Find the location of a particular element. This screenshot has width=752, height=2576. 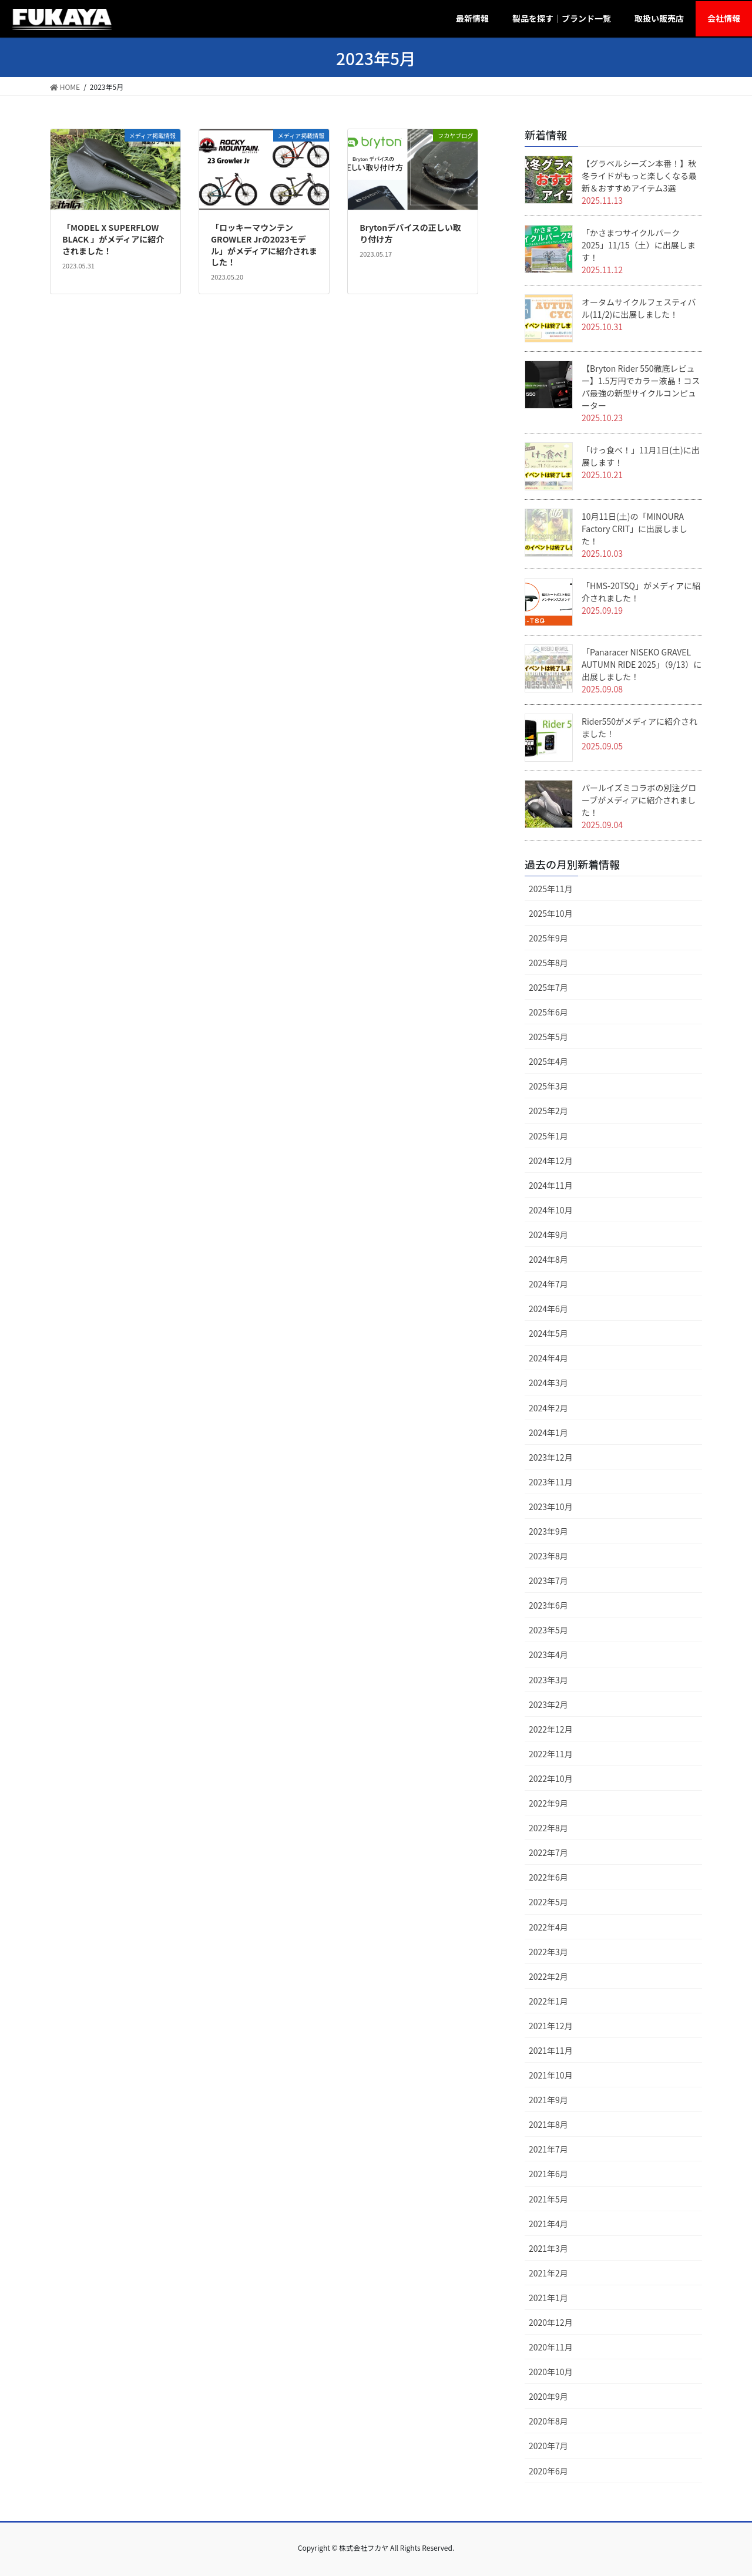

2022年1月 is located at coordinates (548, 2001).